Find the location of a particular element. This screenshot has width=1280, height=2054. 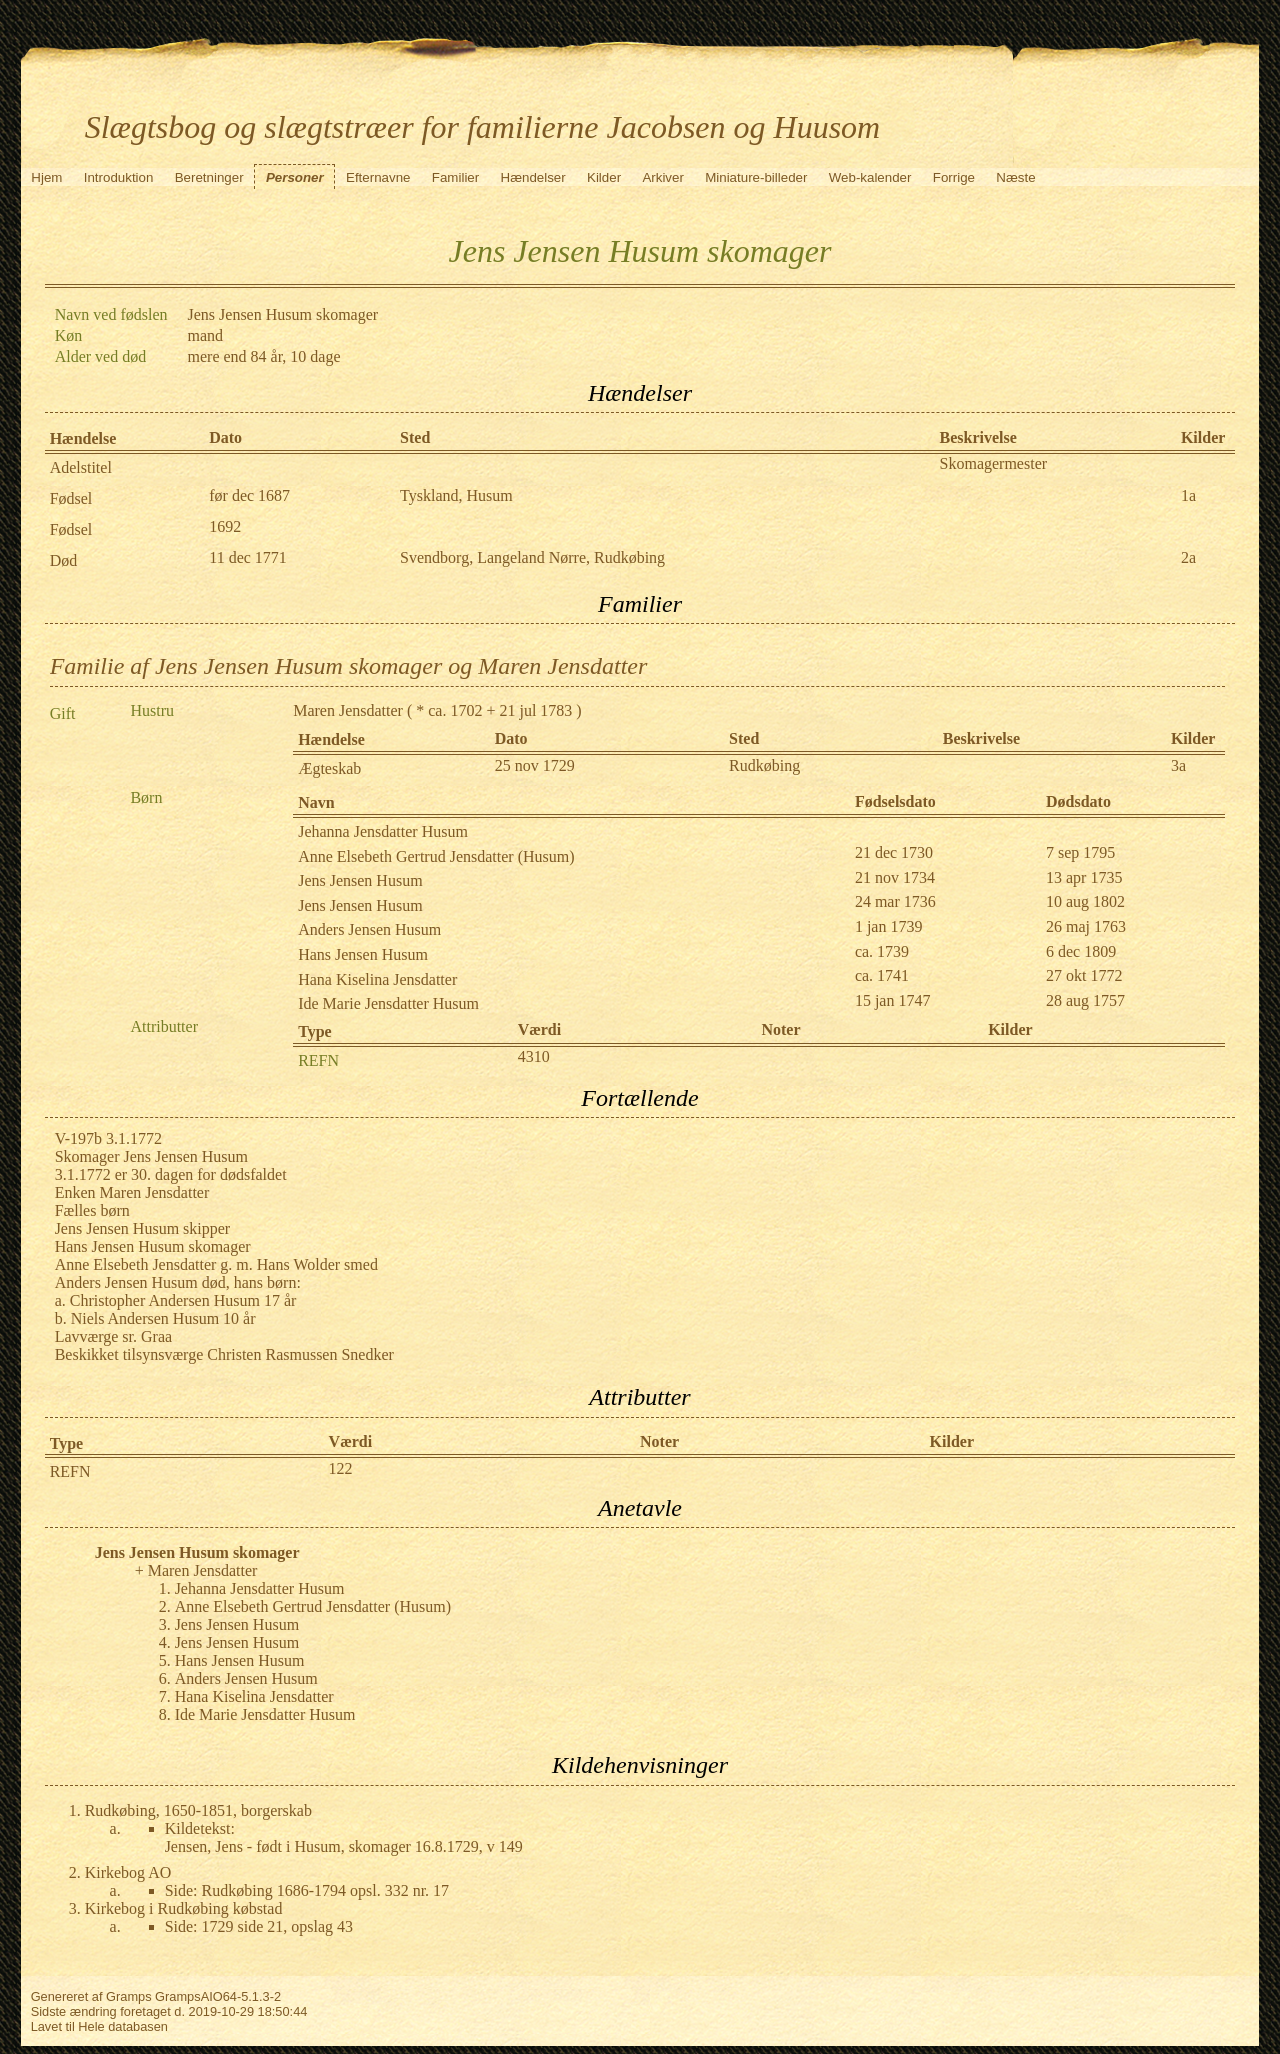

Hana Kiselina Jensdatter is located at coordinates (377, 979).